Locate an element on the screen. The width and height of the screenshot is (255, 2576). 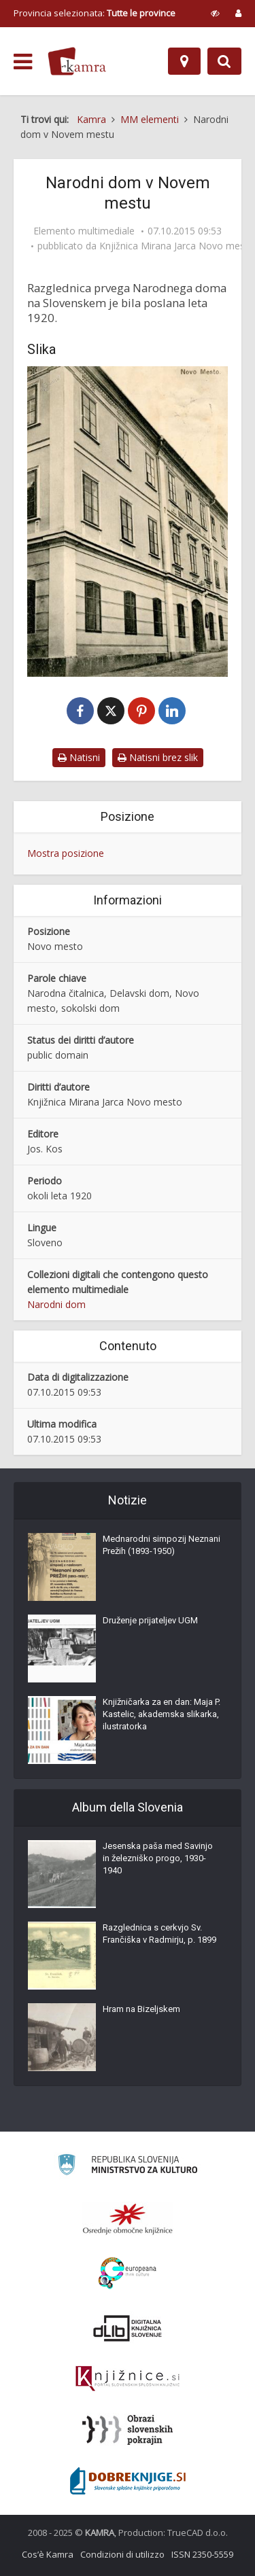
Natisni is located at coordinates (79, 757).